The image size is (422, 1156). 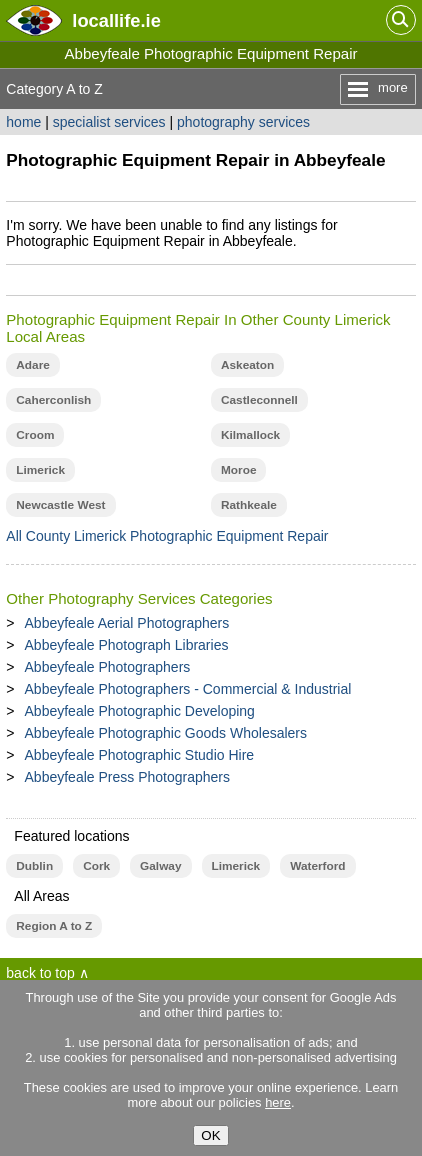 What do you see at coordinates (210, 1135) in the screenshot?
I see `OK` at bounding box center [210, 1135].